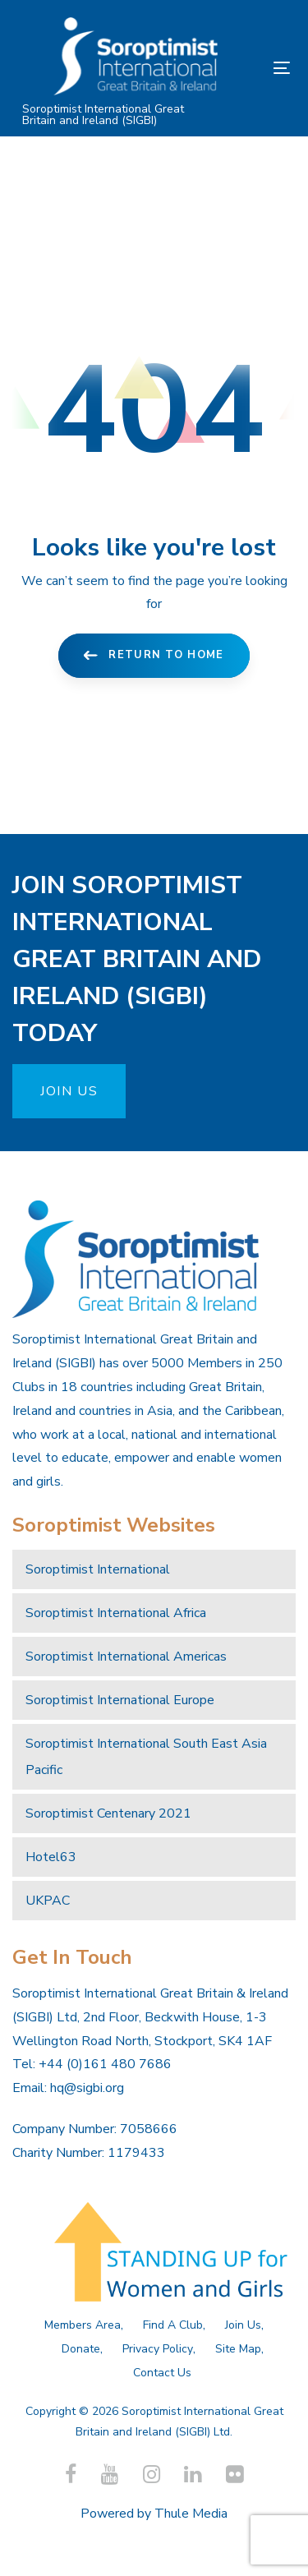 The width and height of the screenshot is (308, 2576). I want to click on Hotel63, so click(50, 1857).